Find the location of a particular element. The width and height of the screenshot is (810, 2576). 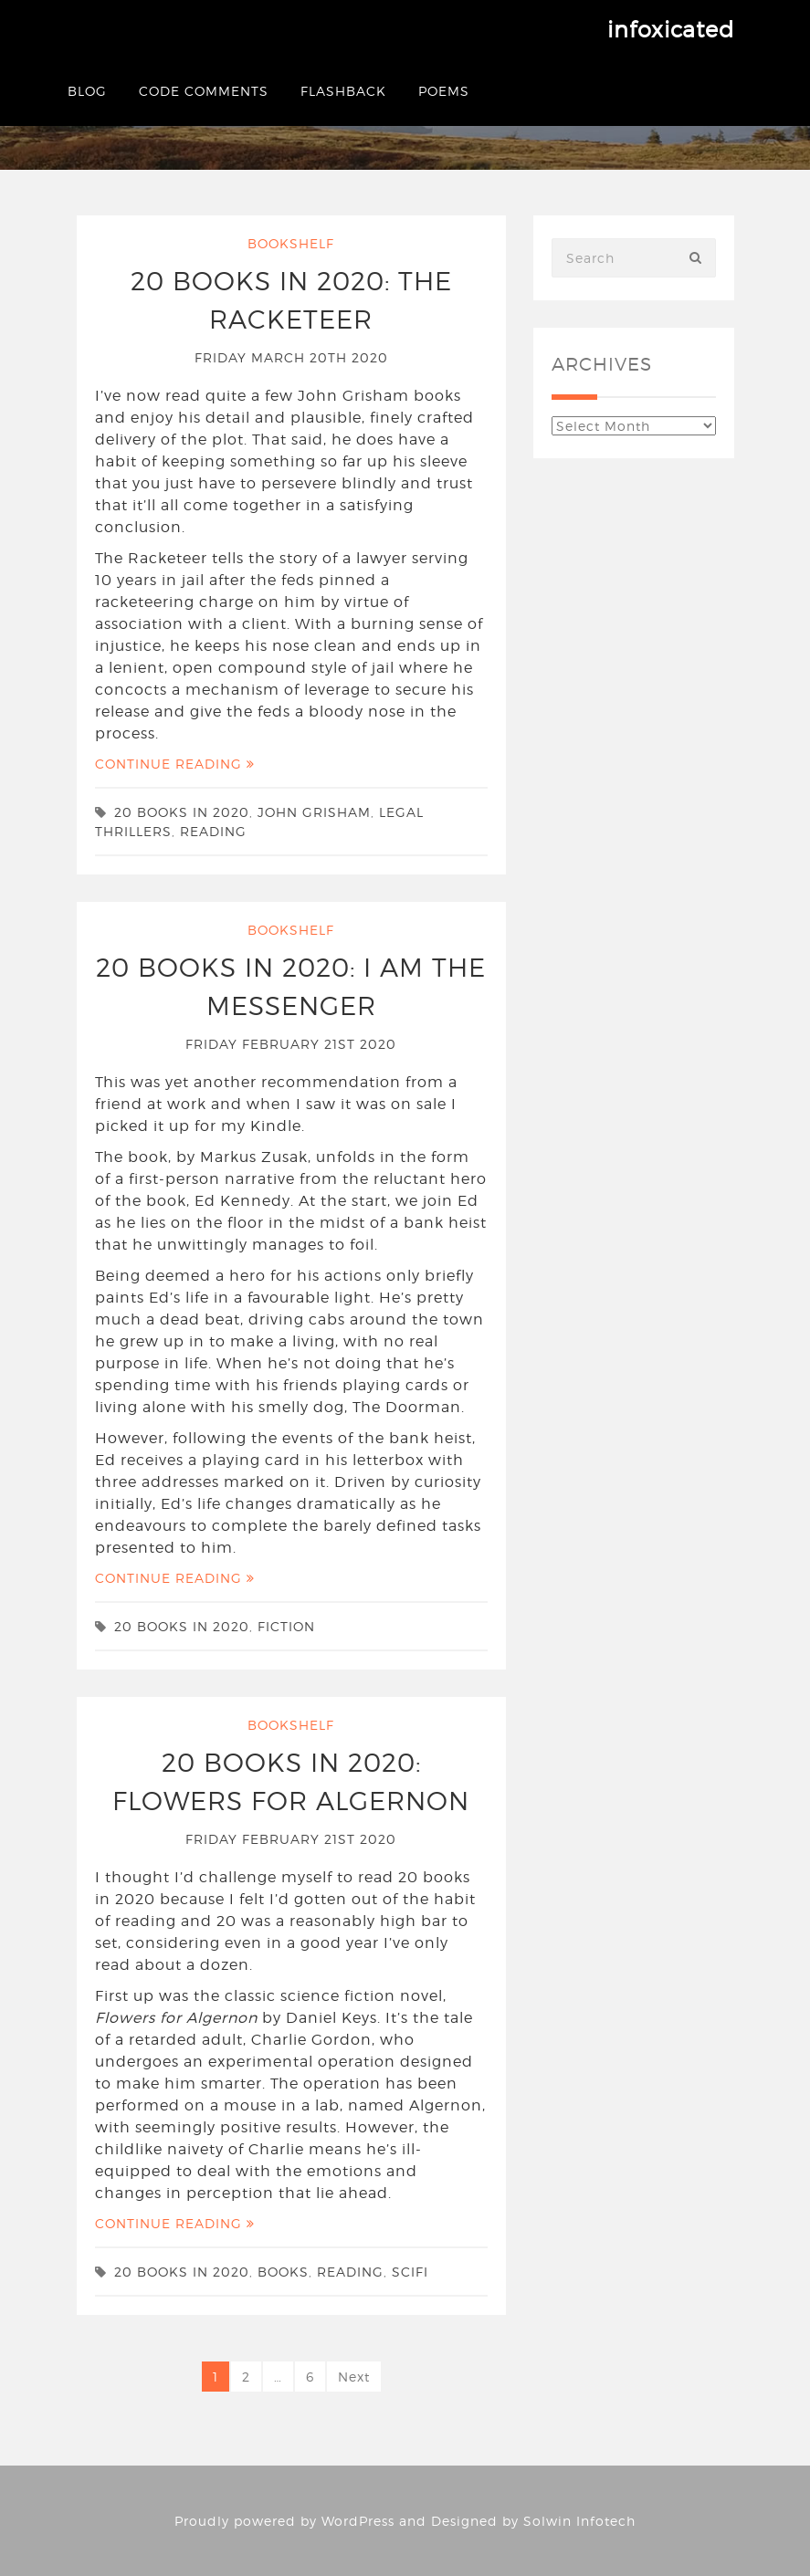

Friday March 20th 2020 is located at coordinates (291, 357).